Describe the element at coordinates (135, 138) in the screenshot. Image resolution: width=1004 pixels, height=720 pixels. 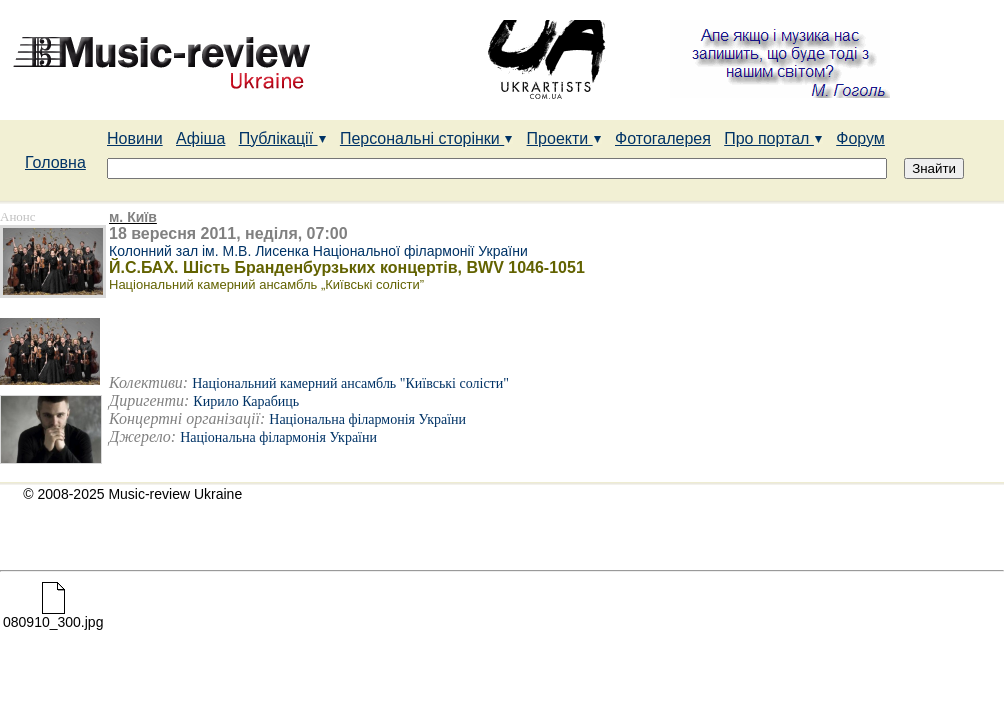
I see `Новини` at that location.